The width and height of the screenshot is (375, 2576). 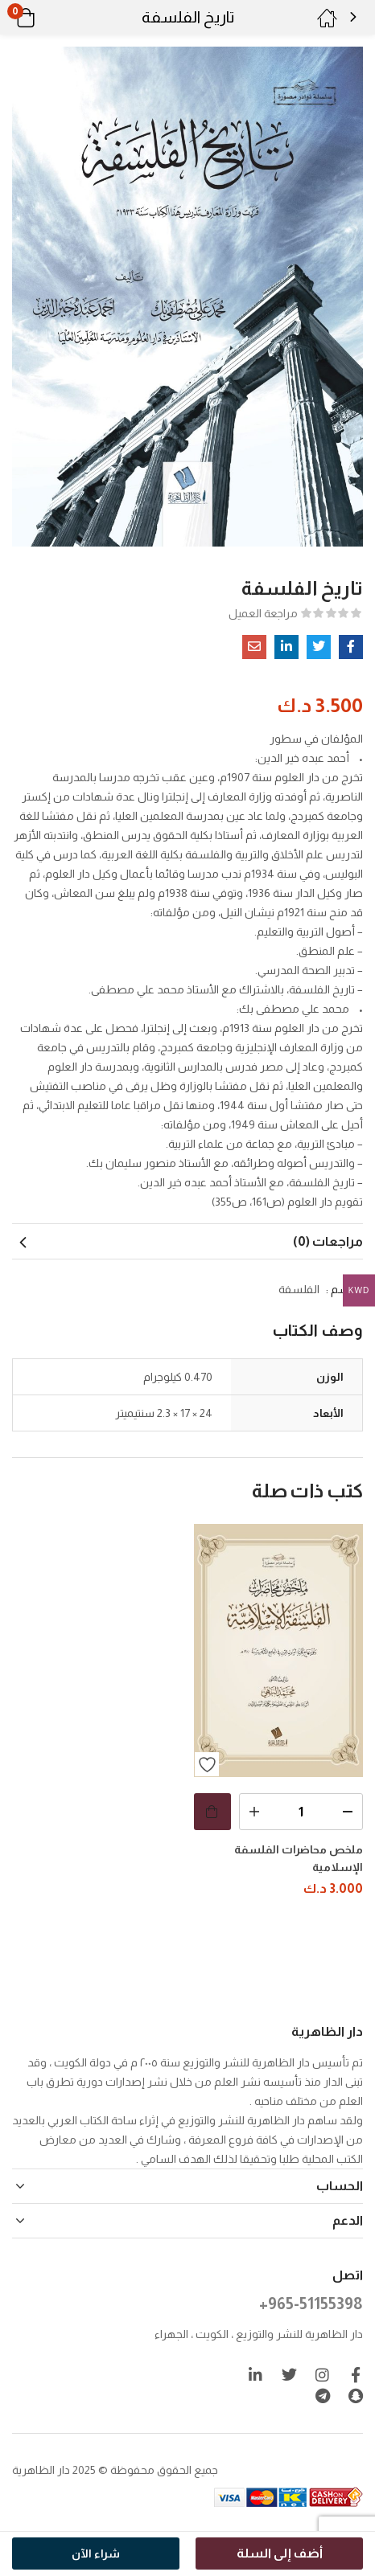 What do you see at coordinates (46, 17) in the screenshot?
I see `[button]` at bounding box center [46, 17].